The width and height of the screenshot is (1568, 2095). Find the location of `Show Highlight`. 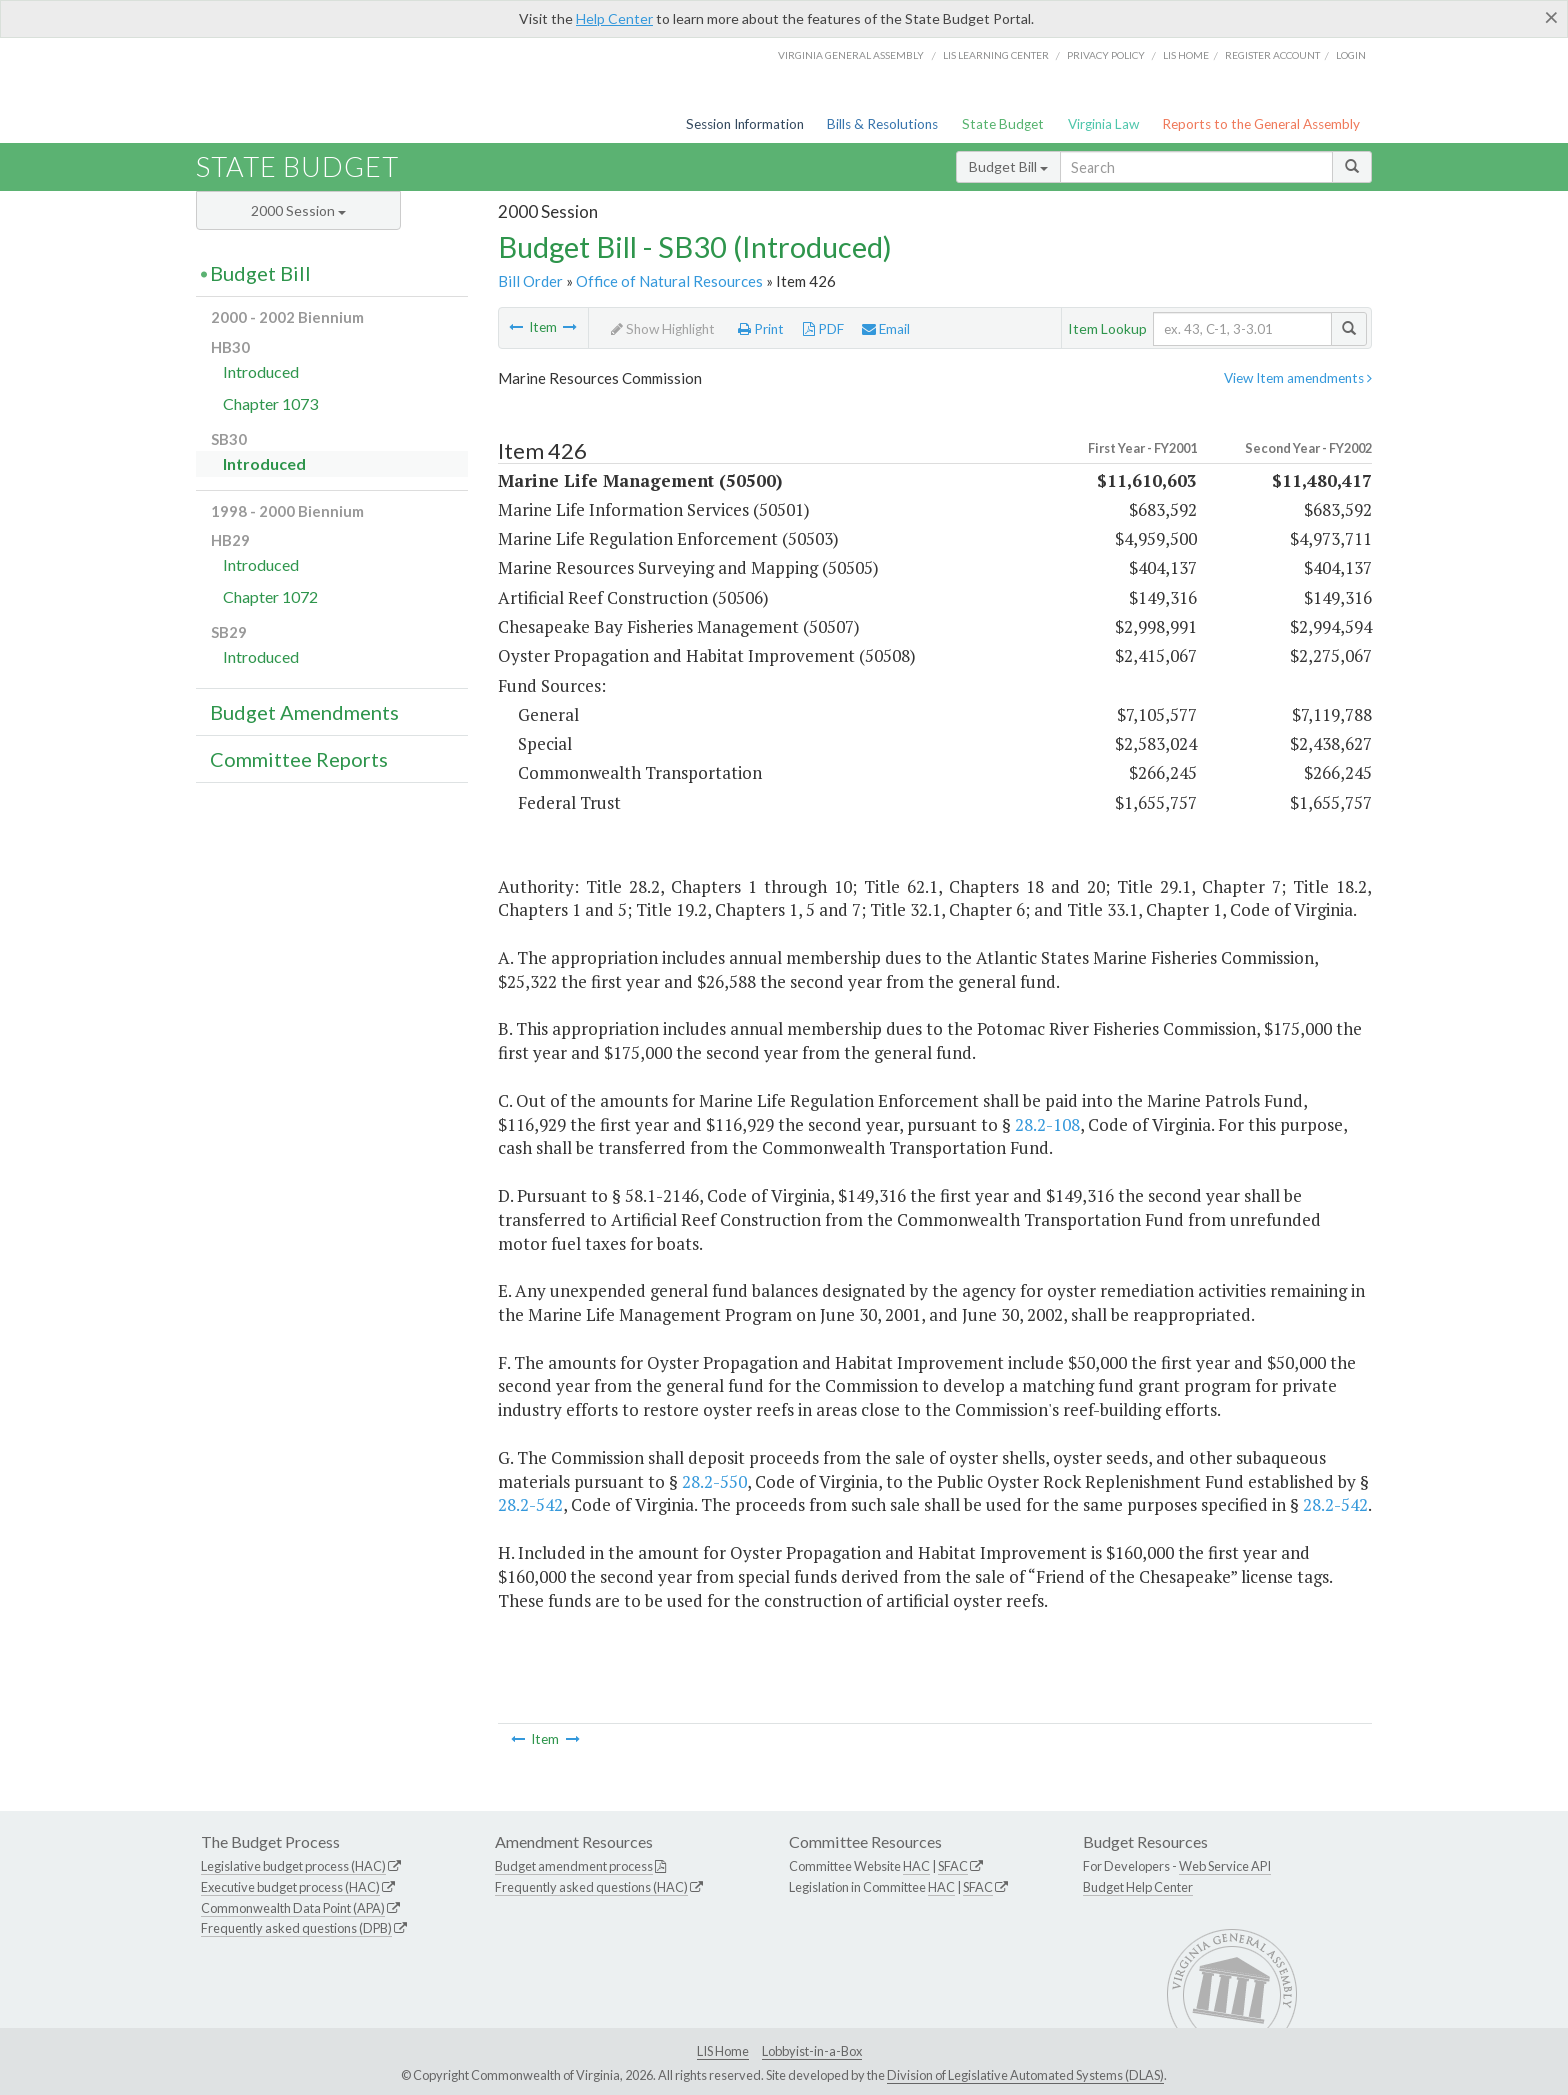

Show Highlight is located at coordinates (663, 329).